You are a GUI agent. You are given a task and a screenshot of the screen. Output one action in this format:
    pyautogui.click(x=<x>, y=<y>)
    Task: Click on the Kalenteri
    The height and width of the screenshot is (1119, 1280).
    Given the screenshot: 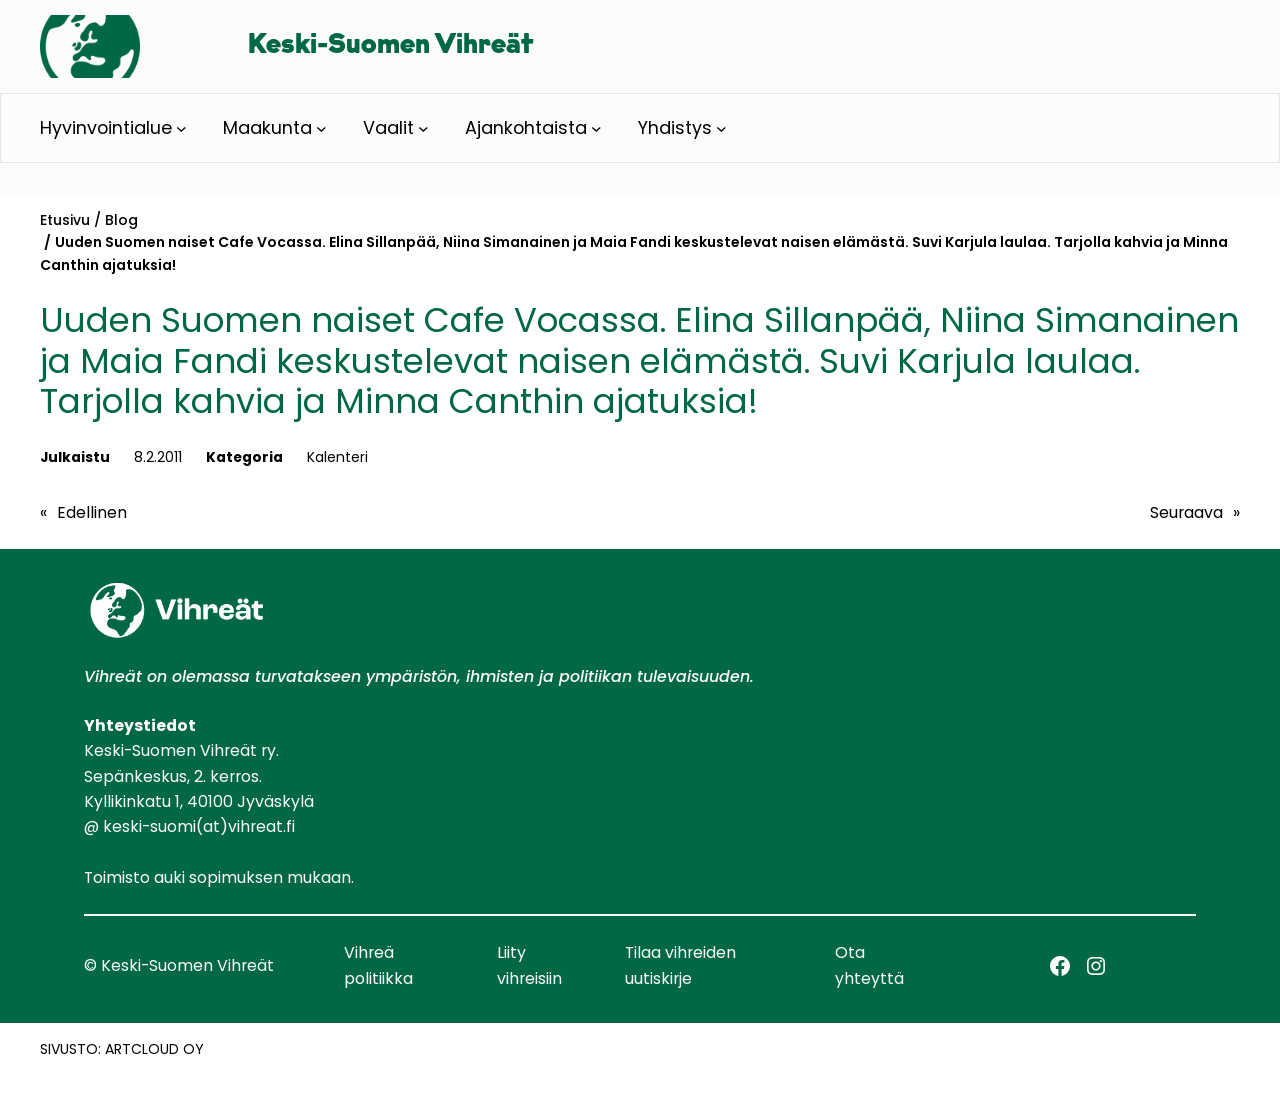 What is the action you would take?
    pyautogui.click(x=337, y=457)
    